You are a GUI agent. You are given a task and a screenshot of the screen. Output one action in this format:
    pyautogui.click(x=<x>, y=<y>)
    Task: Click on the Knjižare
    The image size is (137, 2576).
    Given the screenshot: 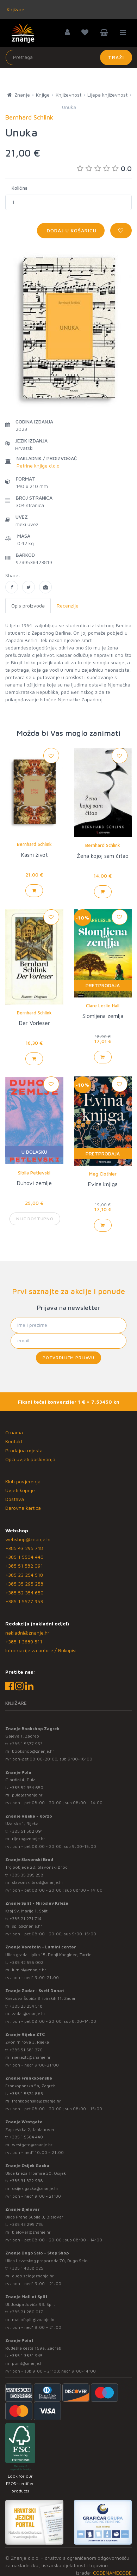 What is the action you would take?
    pyautogui.click(x=14, y=9)
    